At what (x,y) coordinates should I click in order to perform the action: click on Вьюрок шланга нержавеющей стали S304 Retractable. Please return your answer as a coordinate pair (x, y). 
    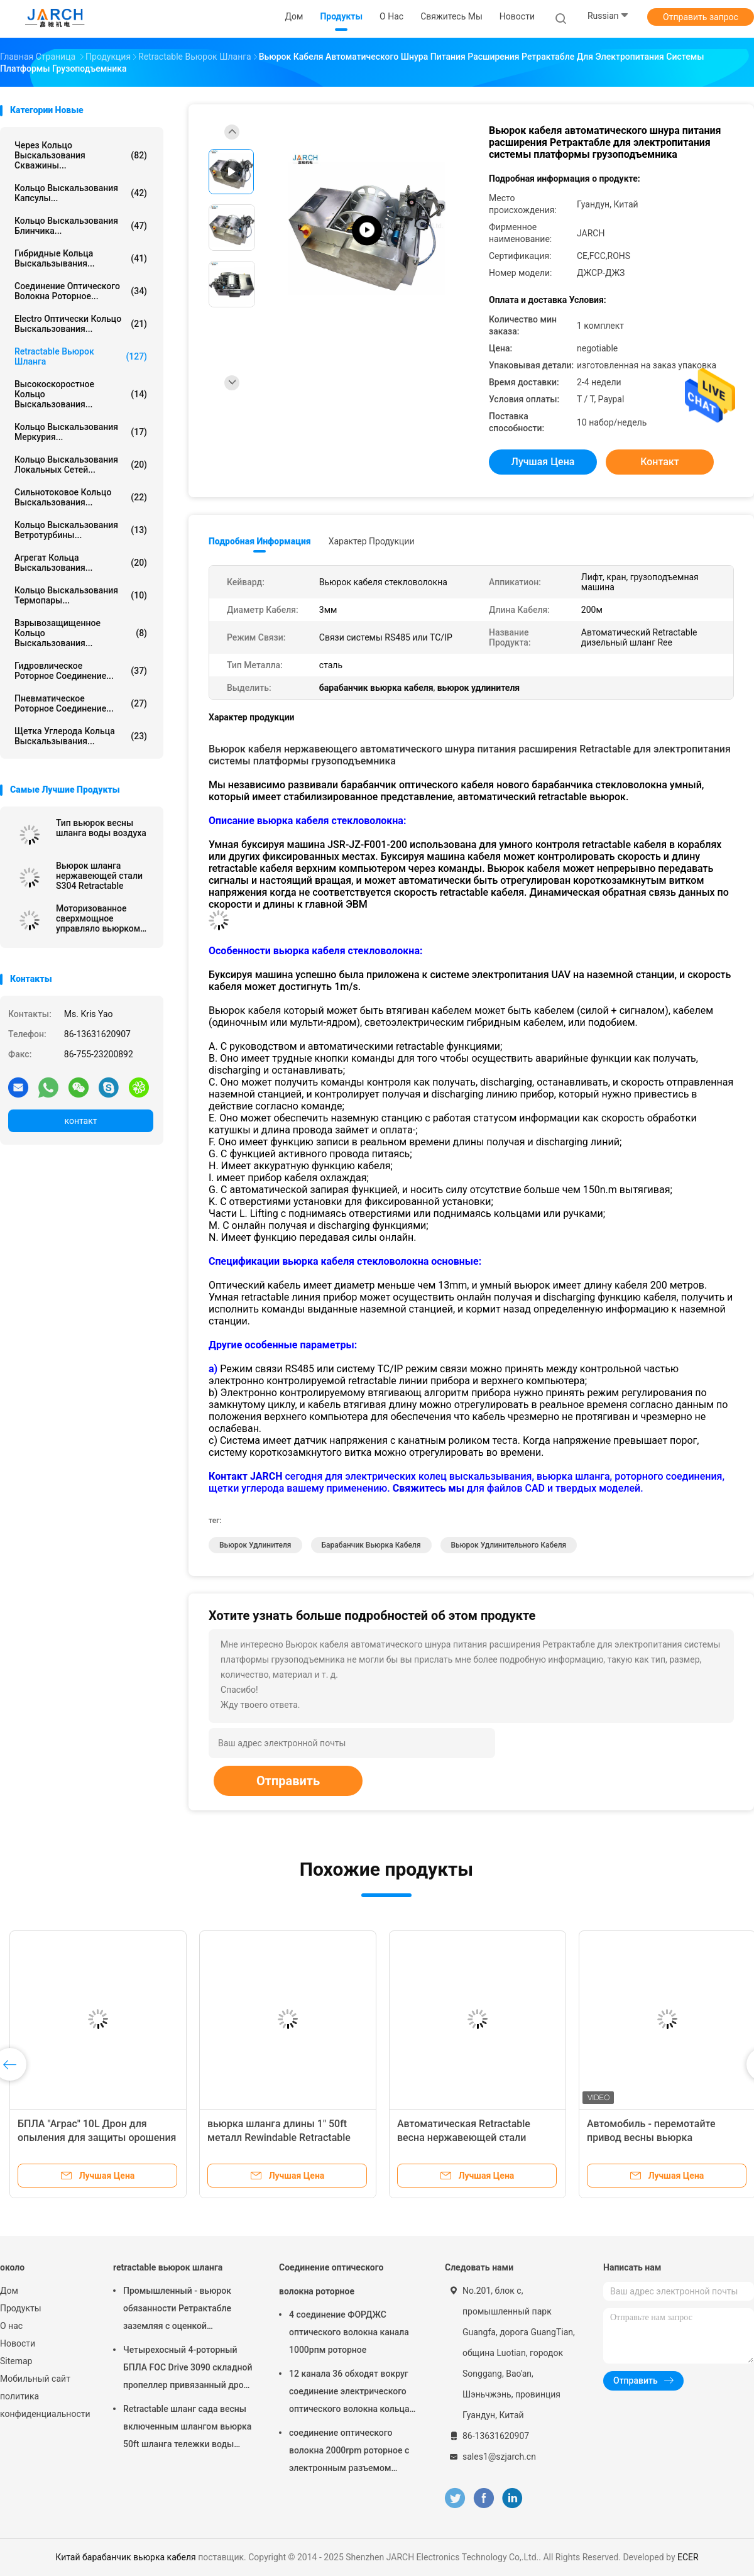
    Looking at the image, I should click on (99, 876).